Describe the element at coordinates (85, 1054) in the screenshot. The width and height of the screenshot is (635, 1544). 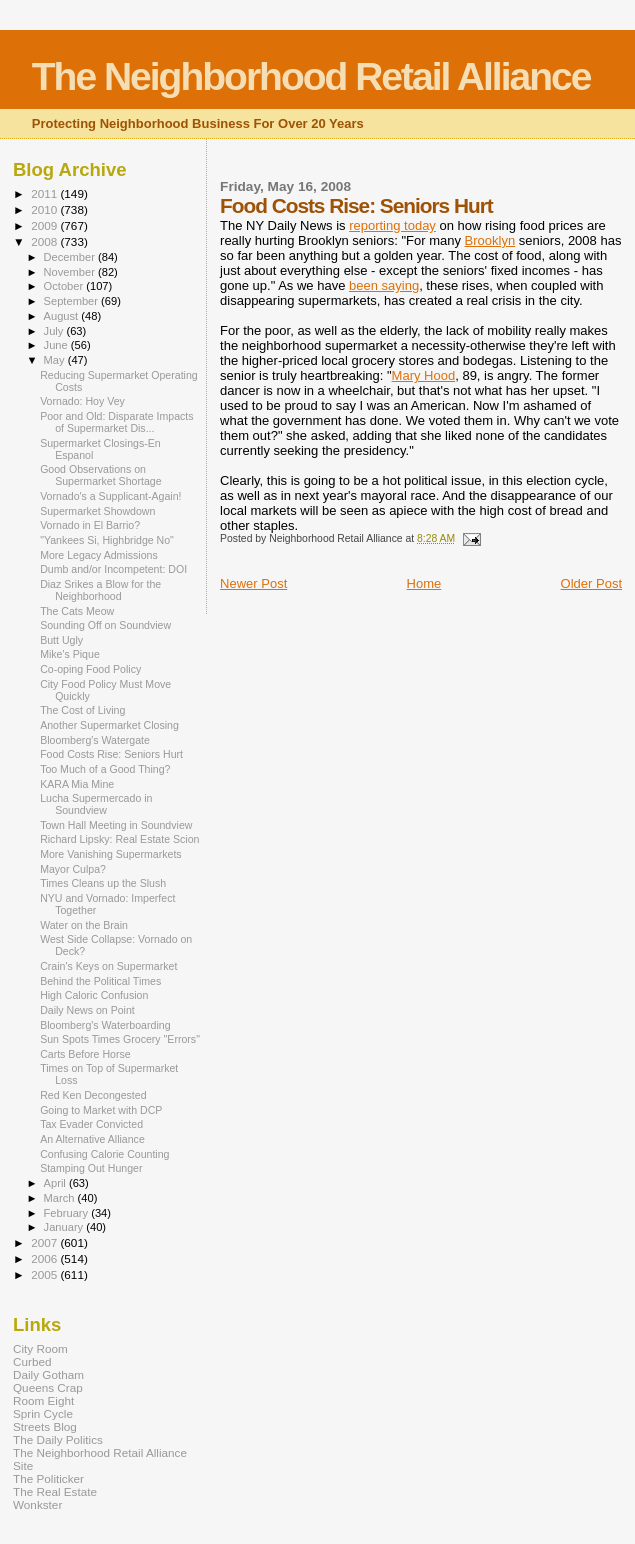
I see `Carts Before Horse` at that location.